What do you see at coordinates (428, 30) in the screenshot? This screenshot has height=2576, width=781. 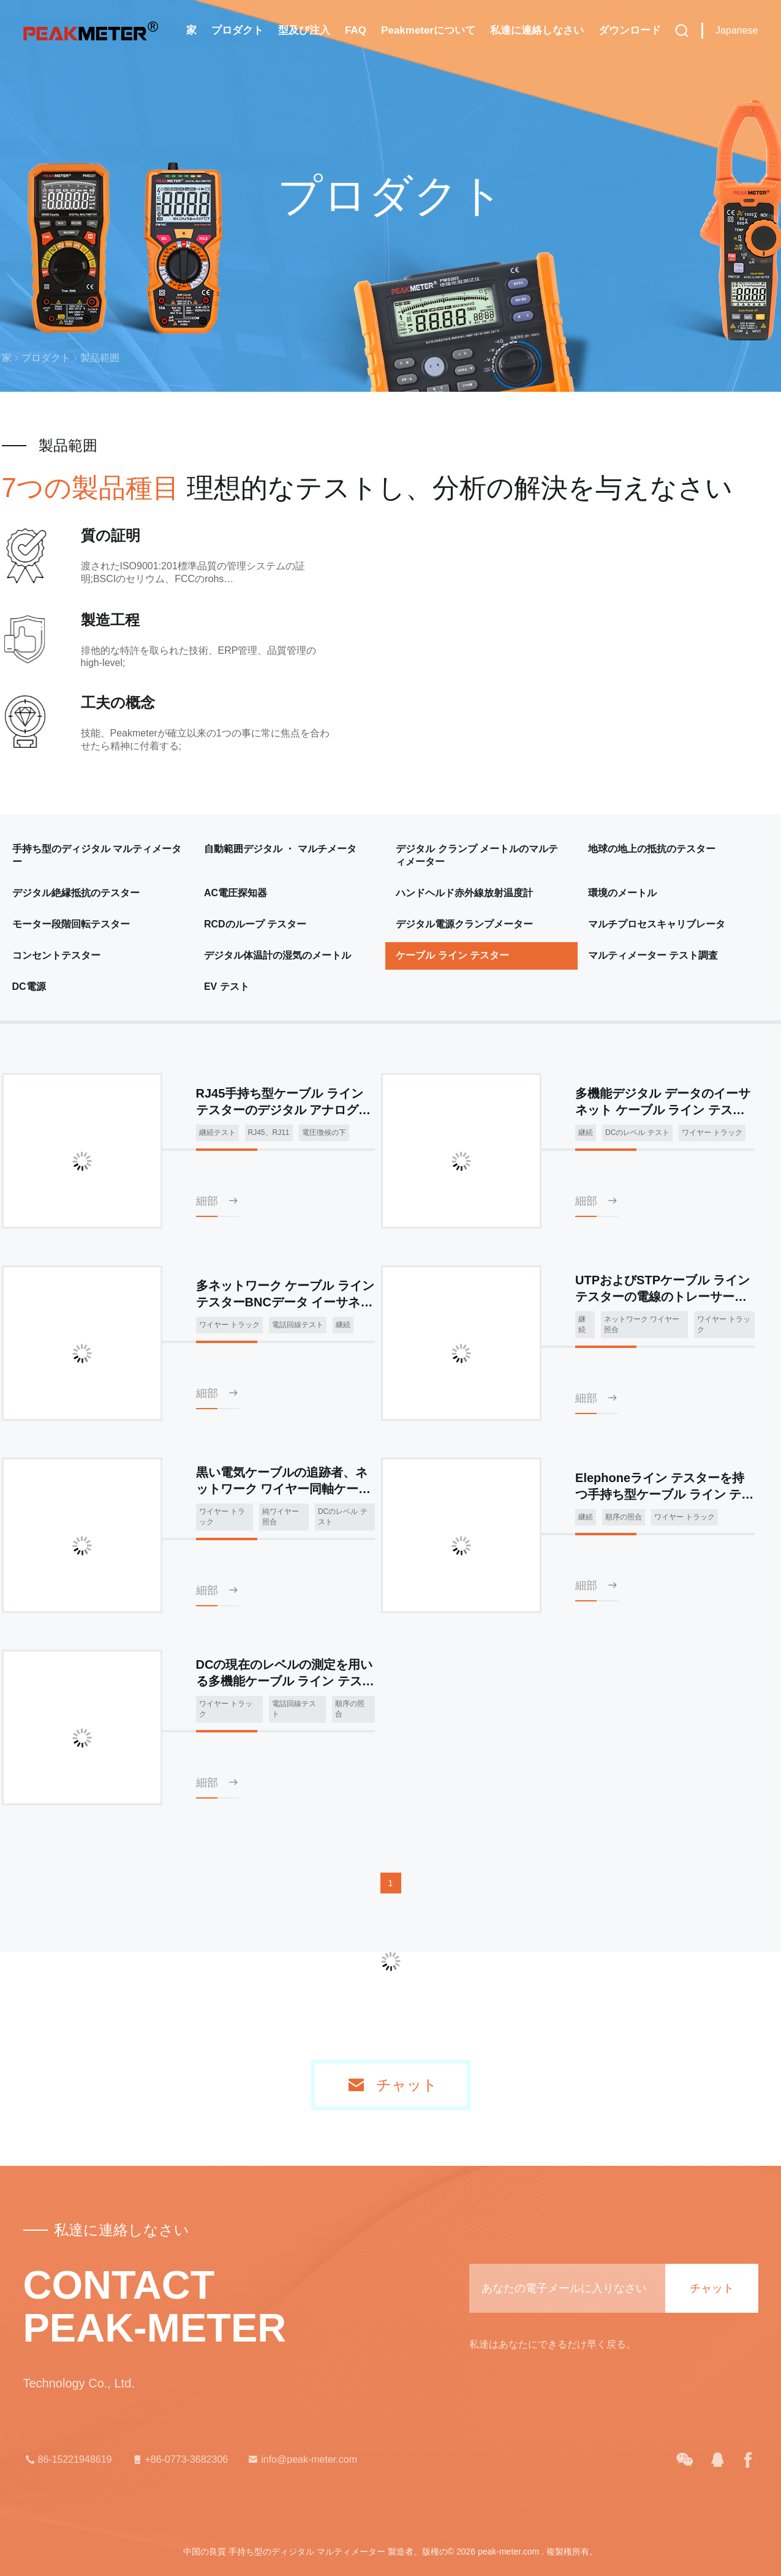 I see `Peakmeterについて` at bounding box center [428, 30].